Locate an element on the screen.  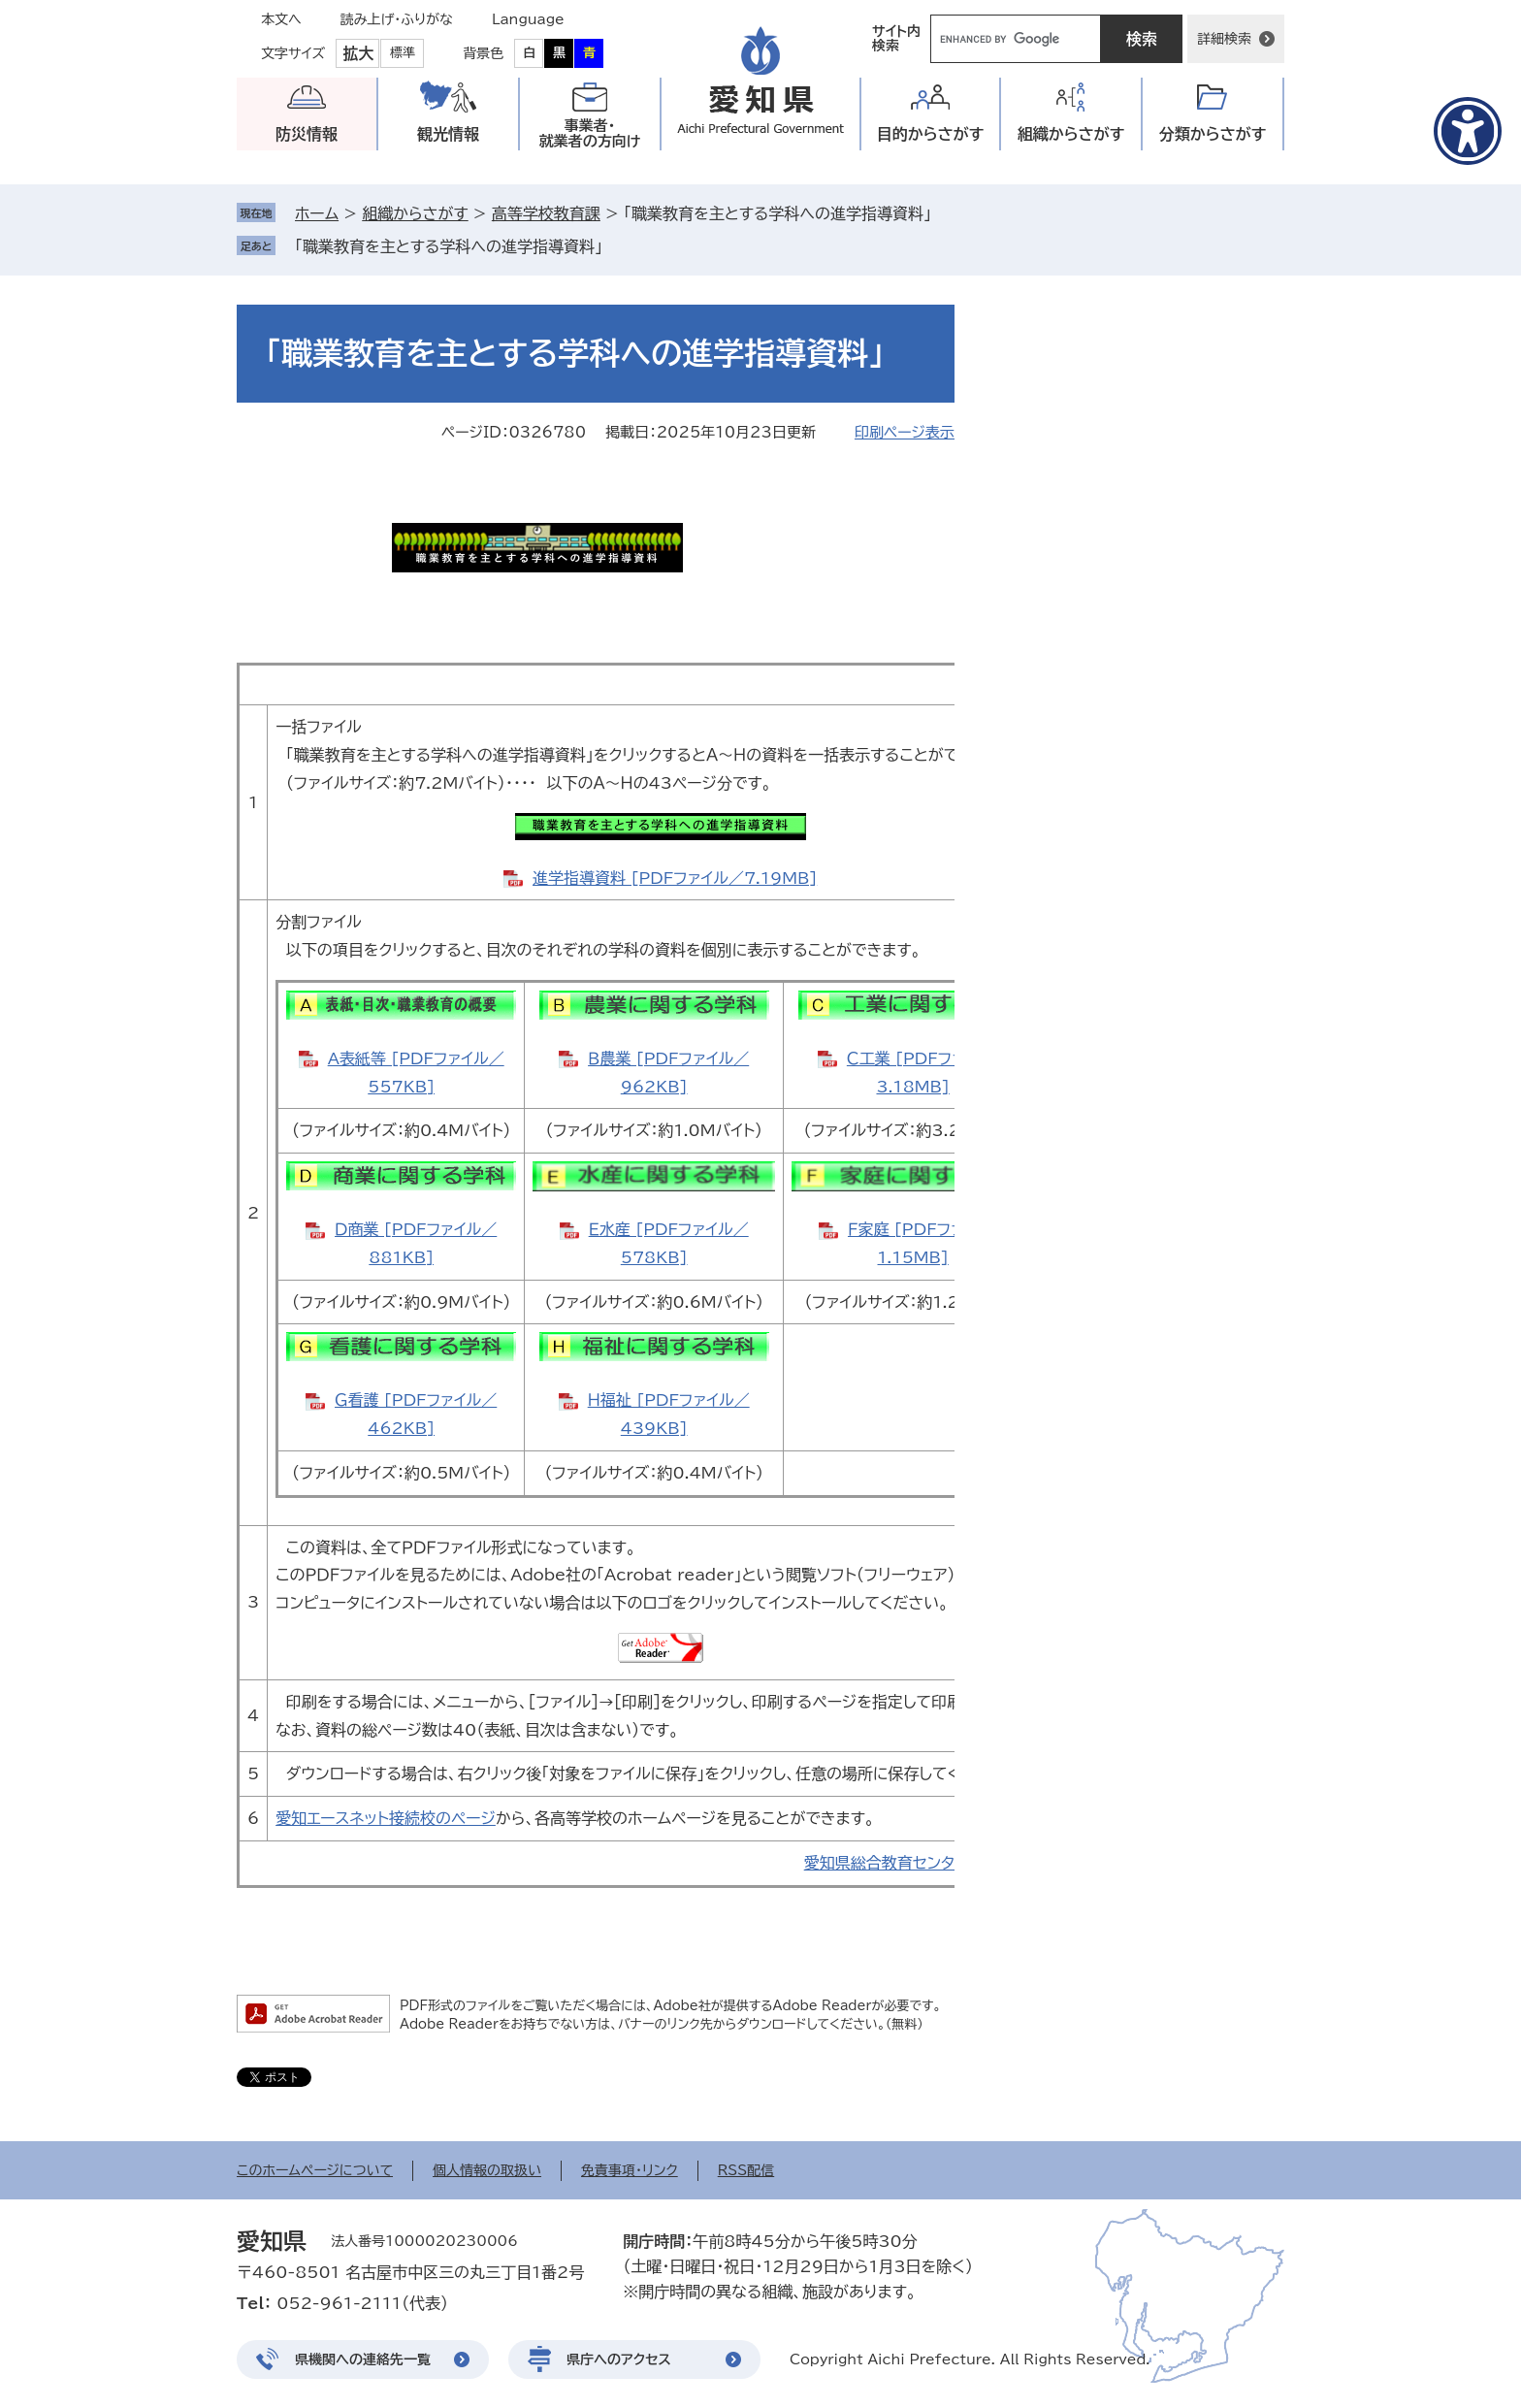
高等学校教育課 is located at coordinates (546, 213).